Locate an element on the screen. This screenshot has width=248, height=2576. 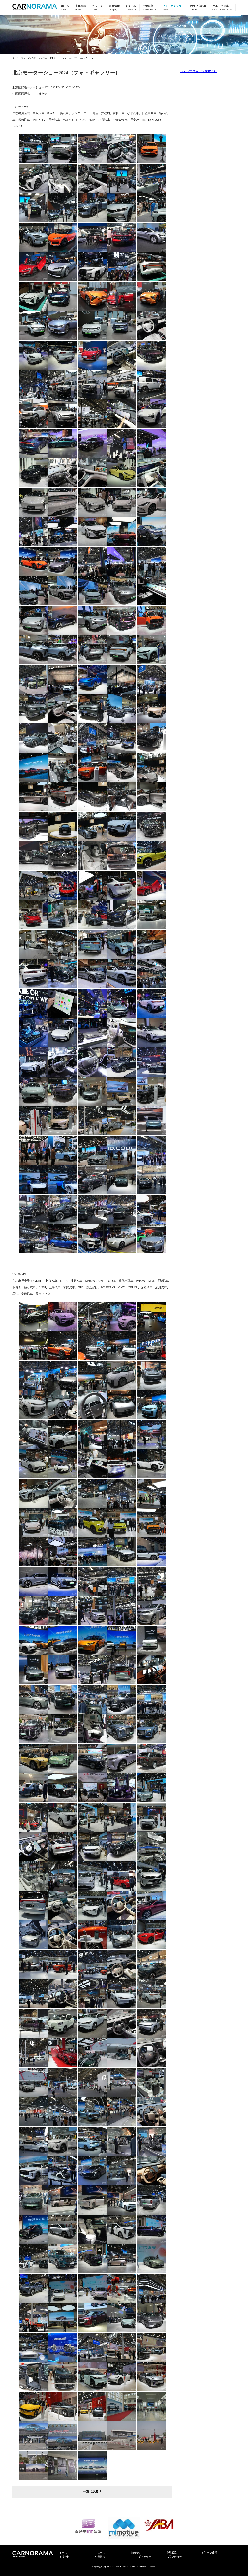
市場分析 is located at coordinates (64, 2556).